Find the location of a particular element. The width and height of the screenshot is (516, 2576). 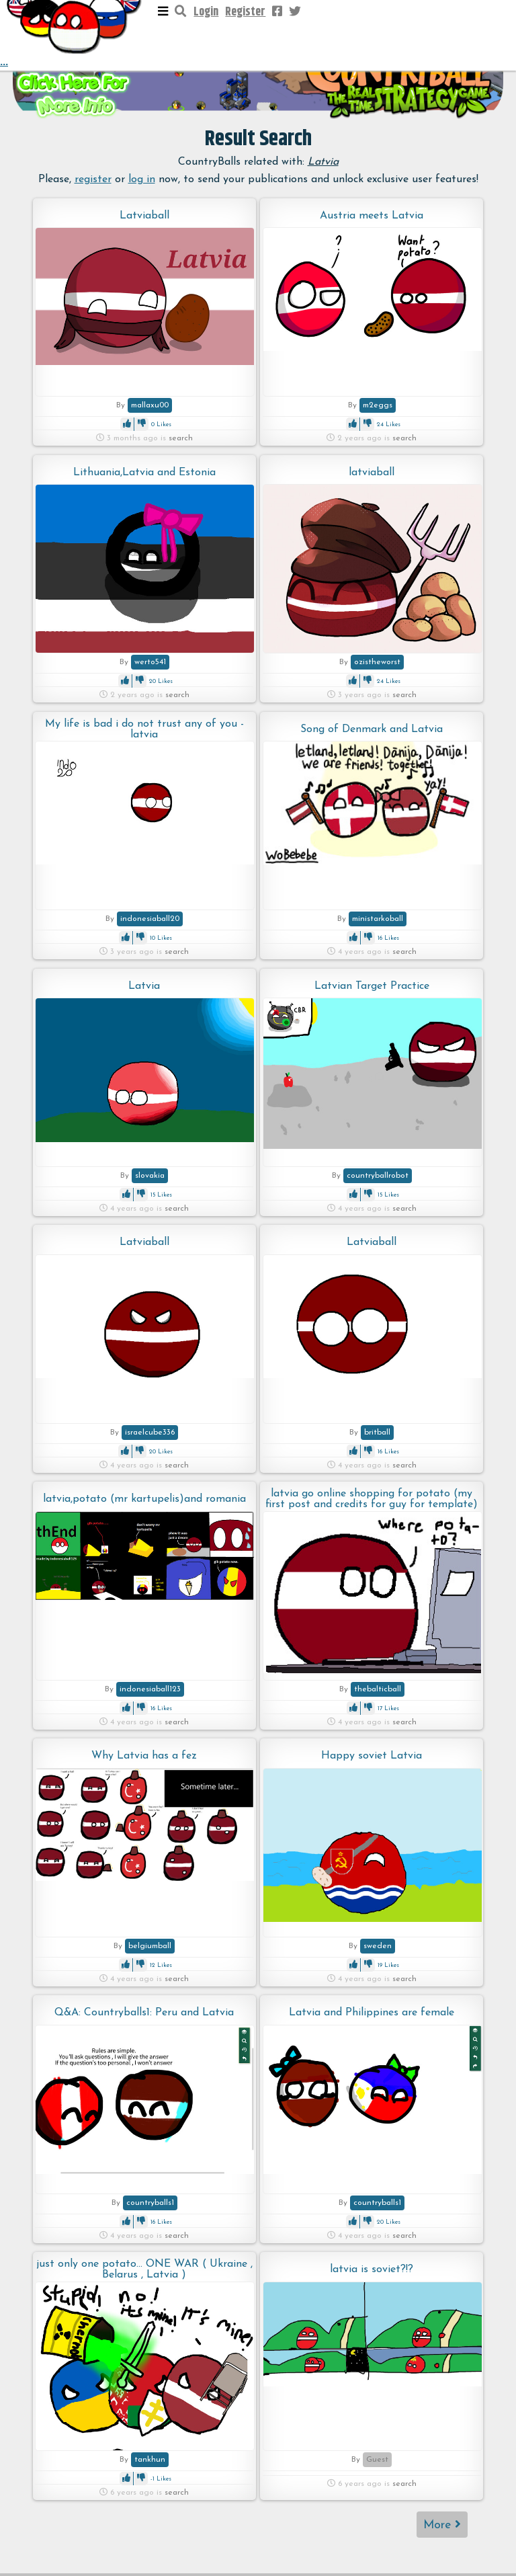

log in is located at coordinates (141, 179).